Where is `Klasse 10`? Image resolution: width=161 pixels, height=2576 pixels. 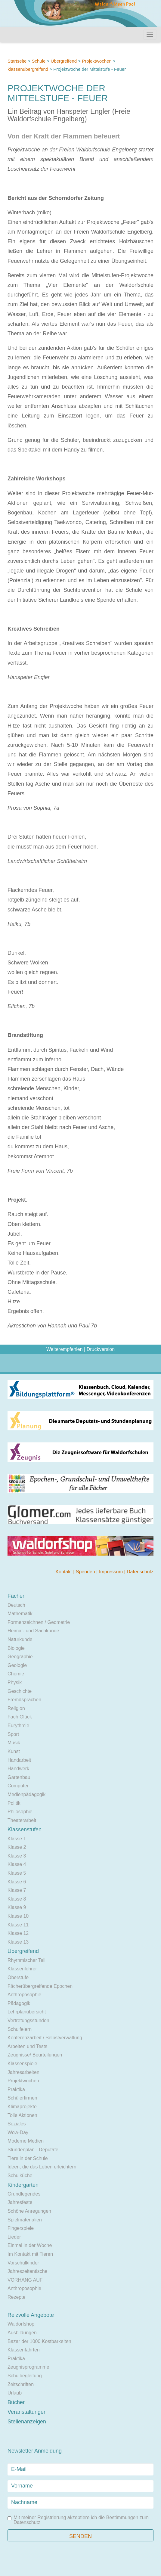 Klasse 10 is located at coordinates (18, 1916).